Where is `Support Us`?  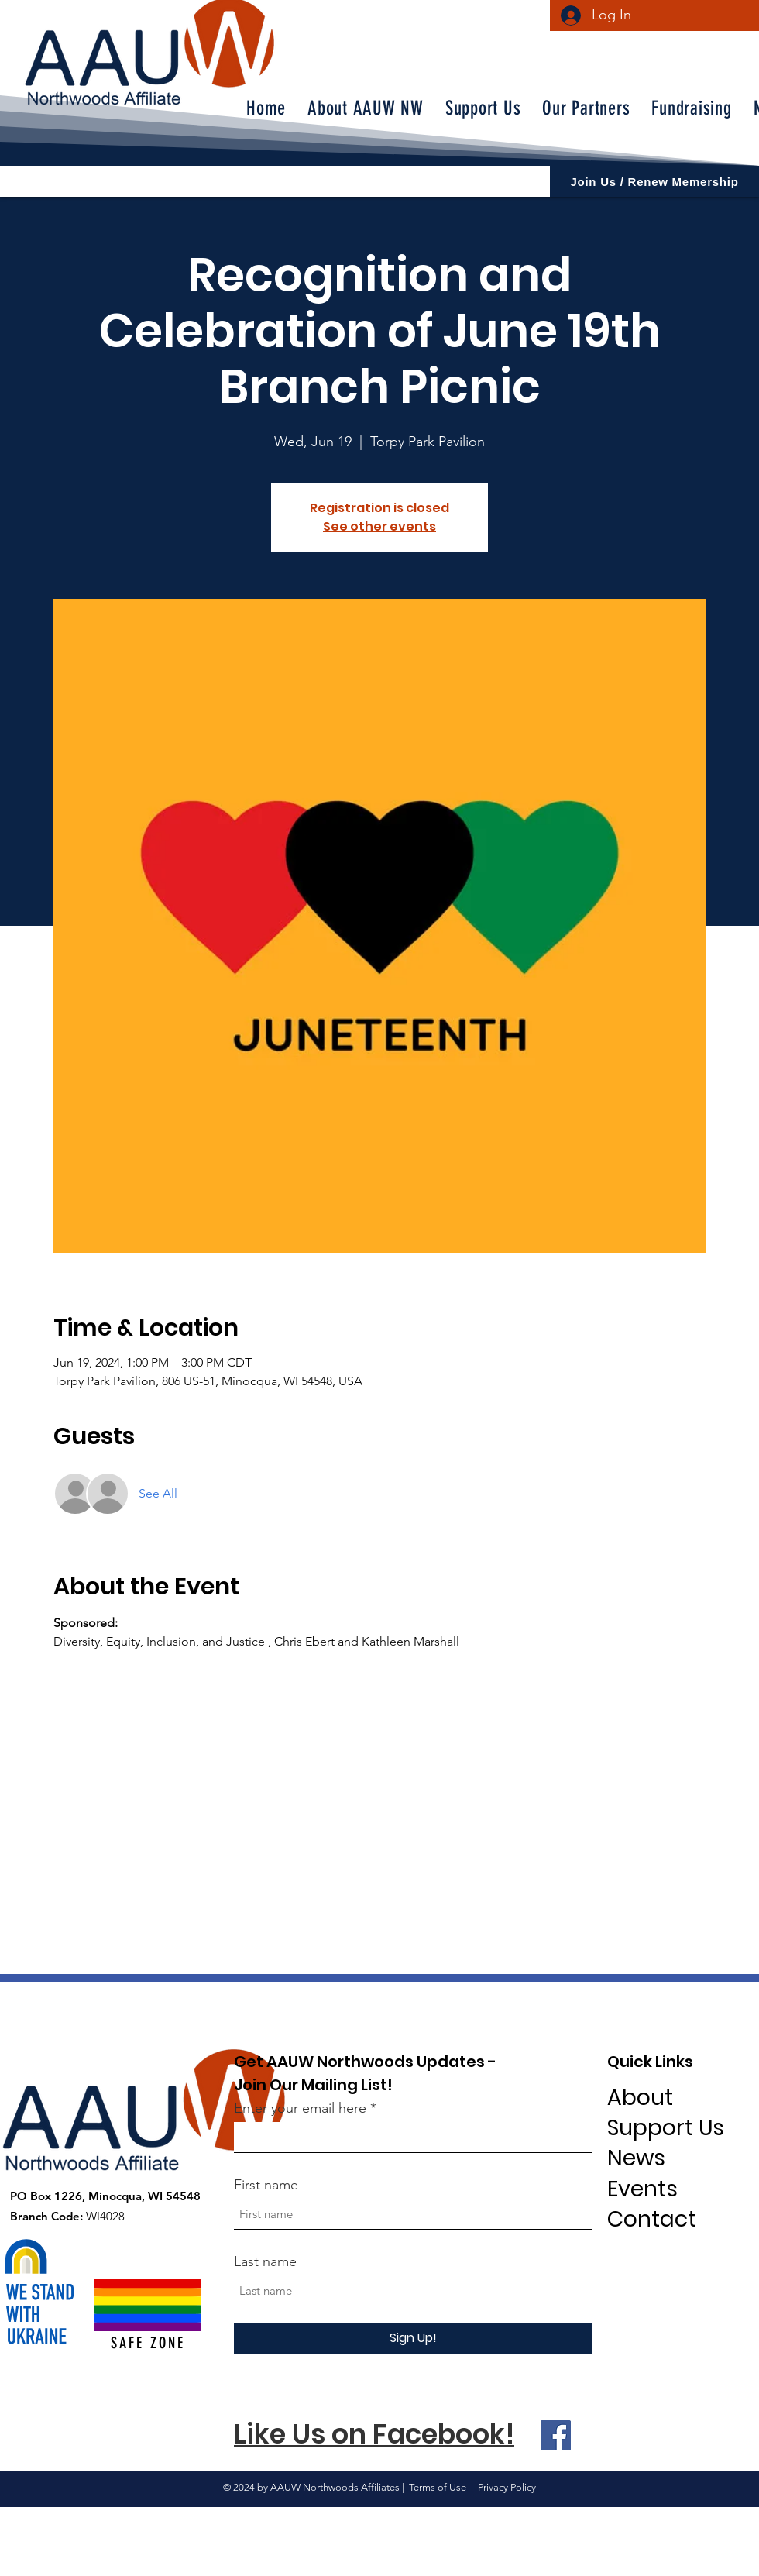 Support Us is located at coordinates (665, 2128).